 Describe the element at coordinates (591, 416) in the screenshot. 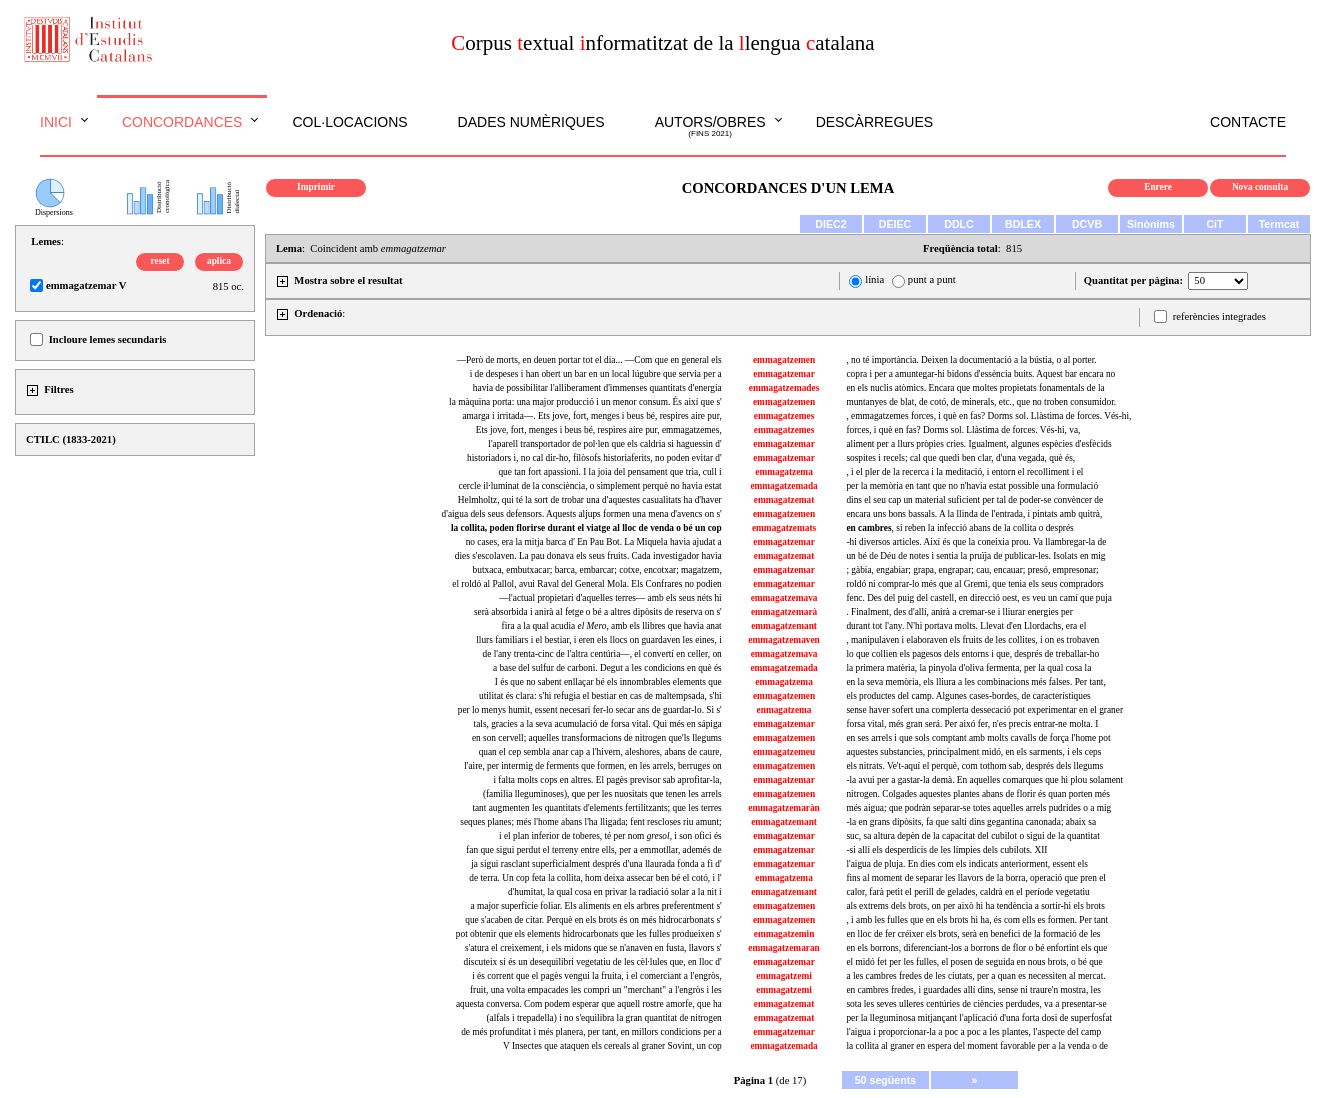

I see `amarga i irritada—. Ets jove, fort, menges i beus bé, respires aire pur,` at that location.